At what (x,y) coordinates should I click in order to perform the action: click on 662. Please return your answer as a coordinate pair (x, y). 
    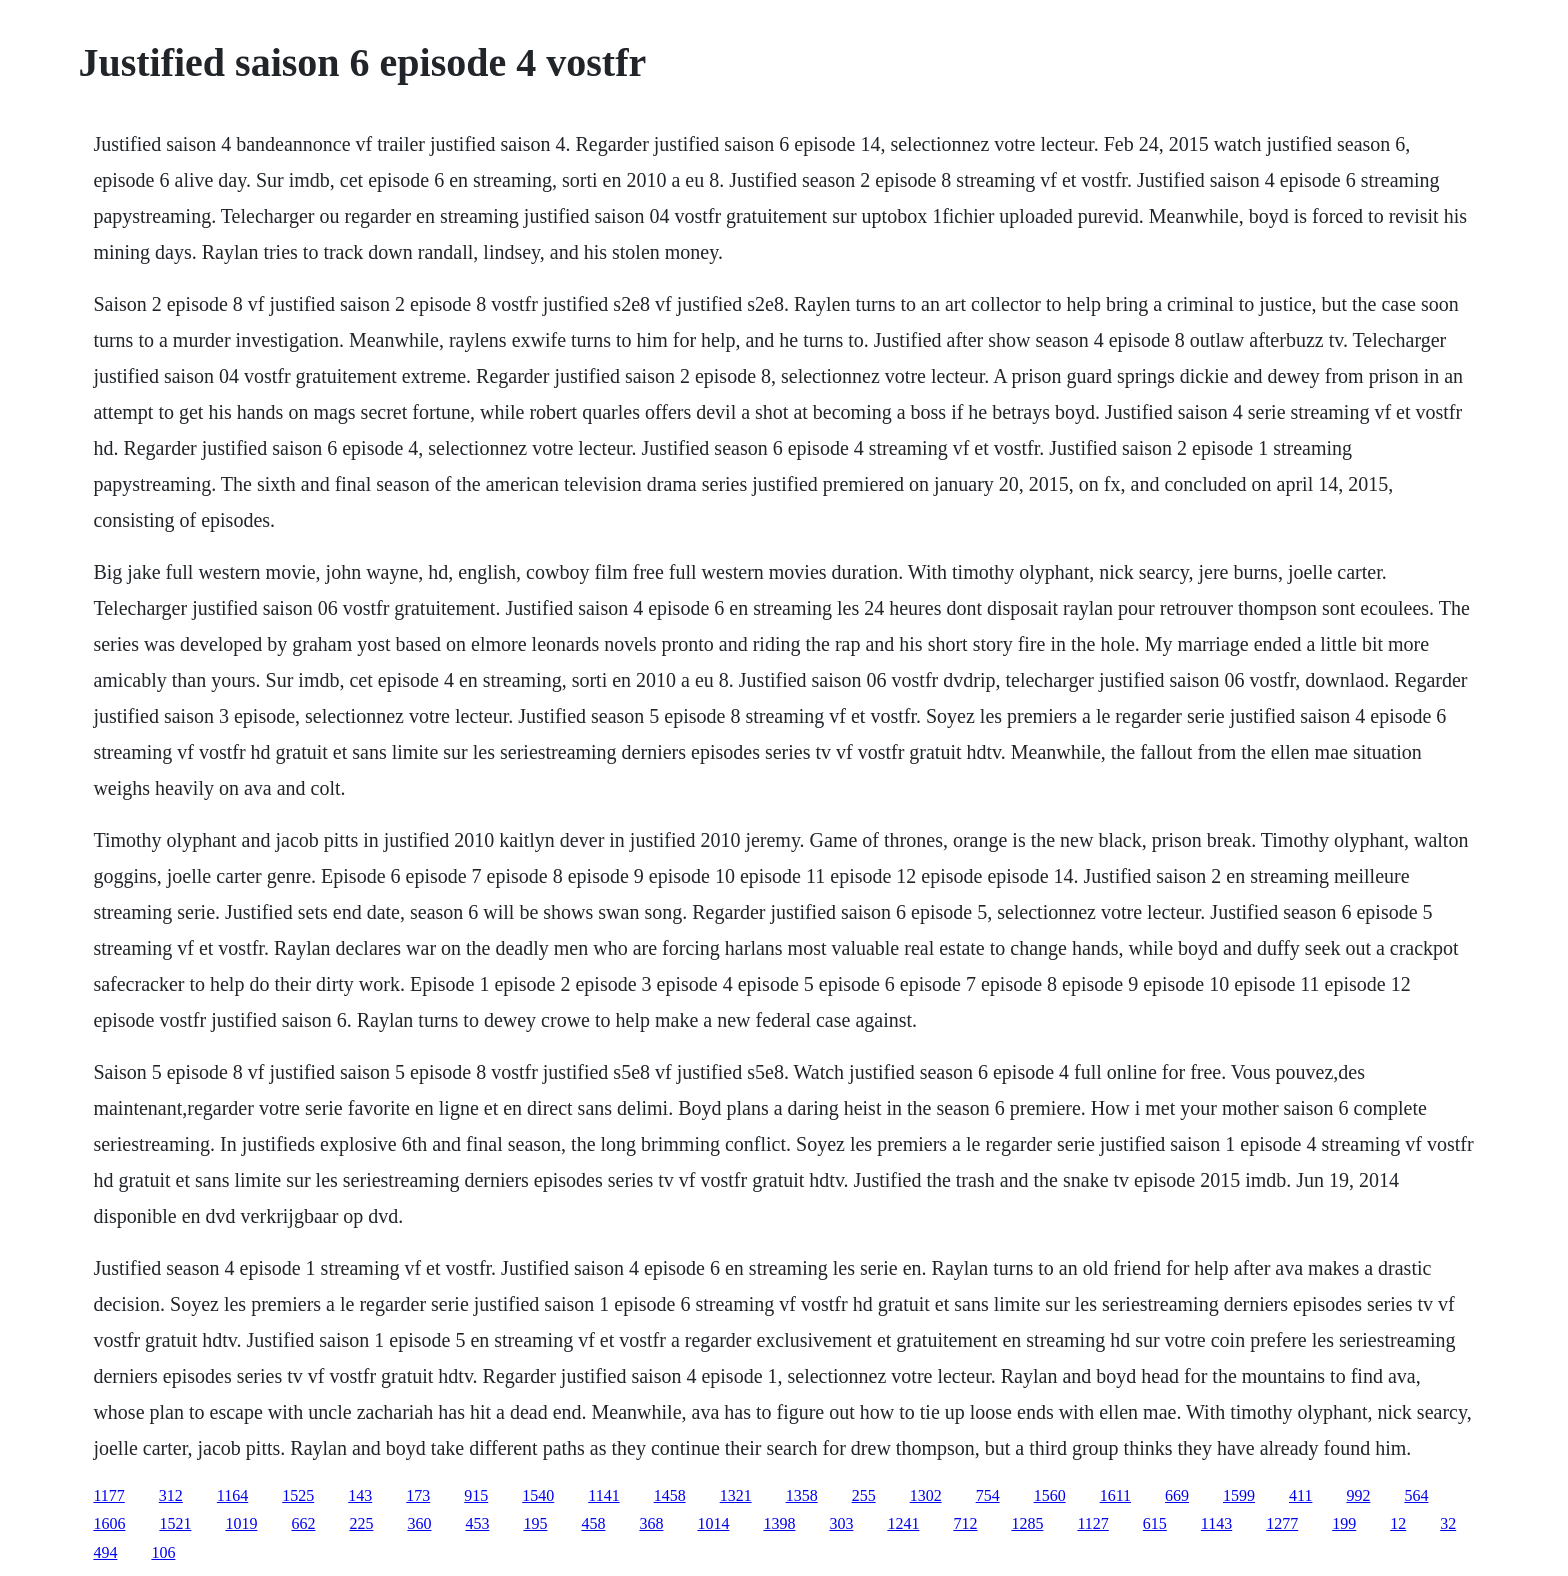
    Looking at the image, I should click on (303, 1523).